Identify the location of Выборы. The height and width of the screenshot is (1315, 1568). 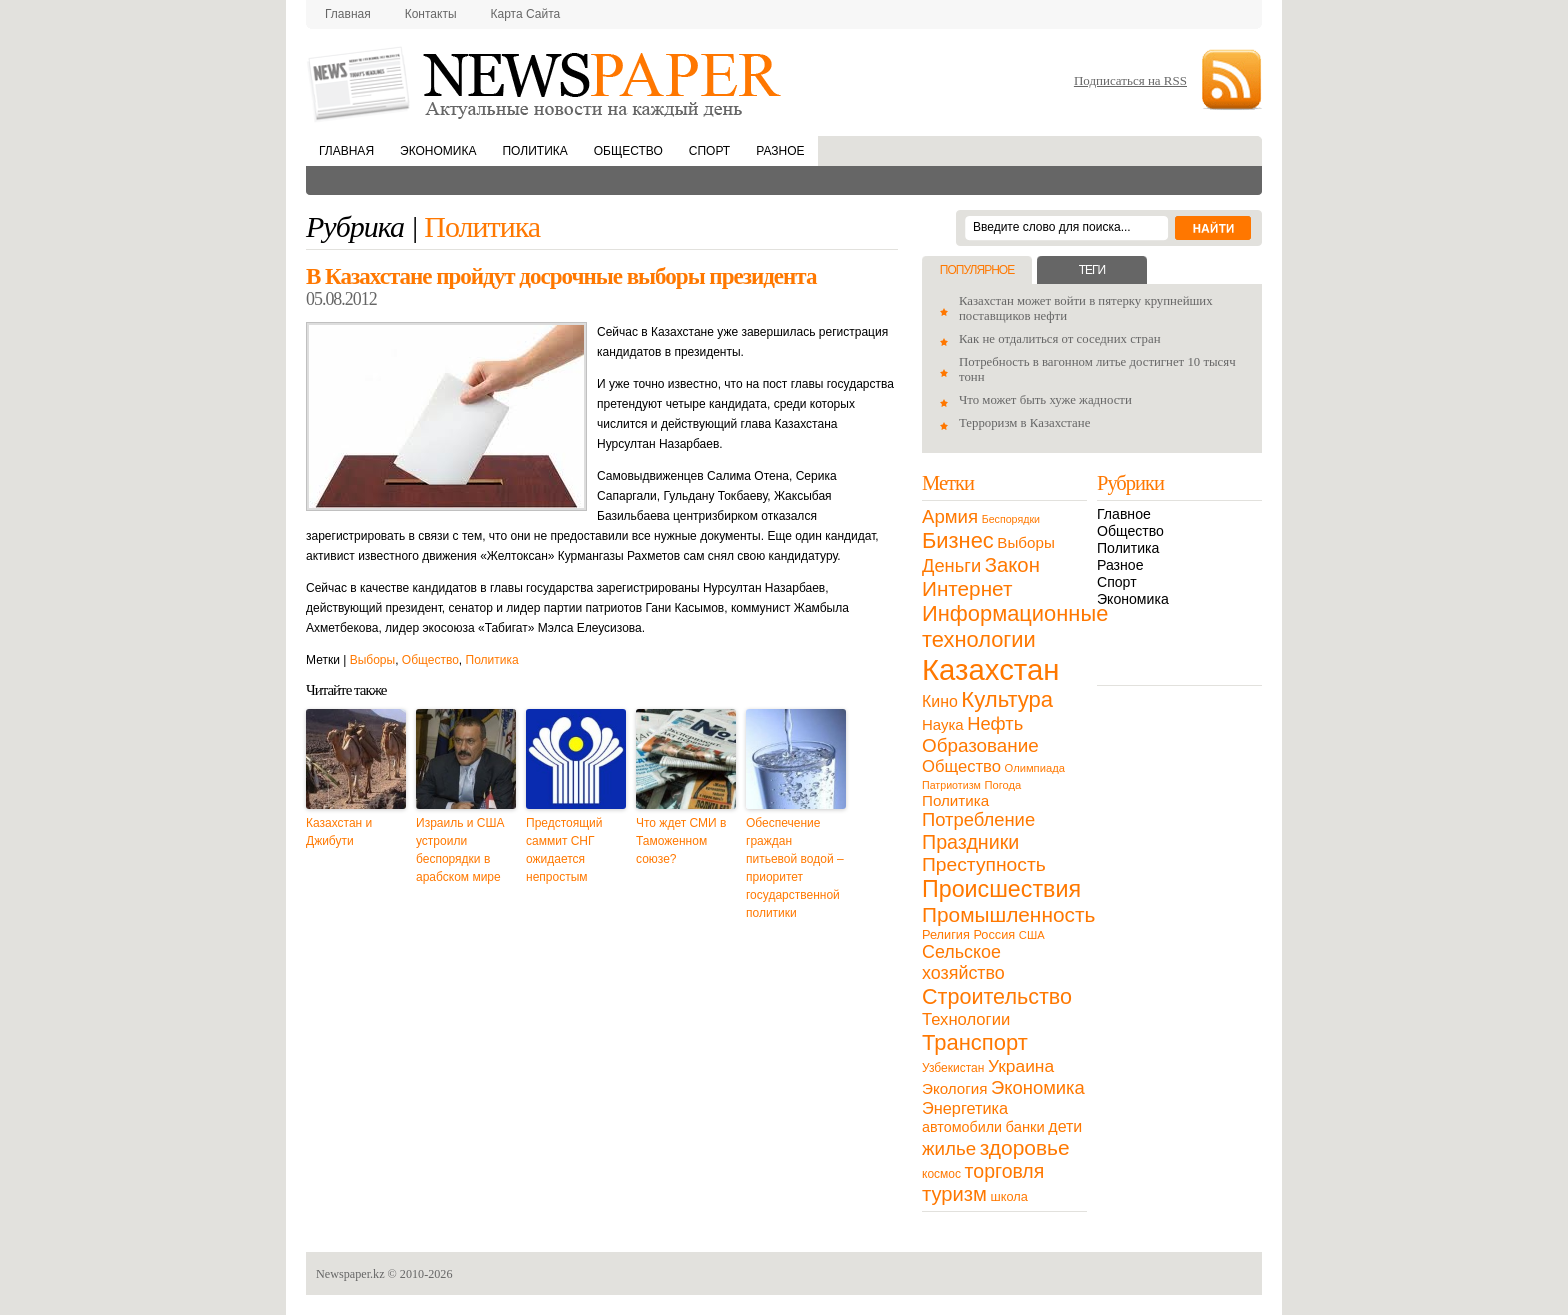
(372, 660).